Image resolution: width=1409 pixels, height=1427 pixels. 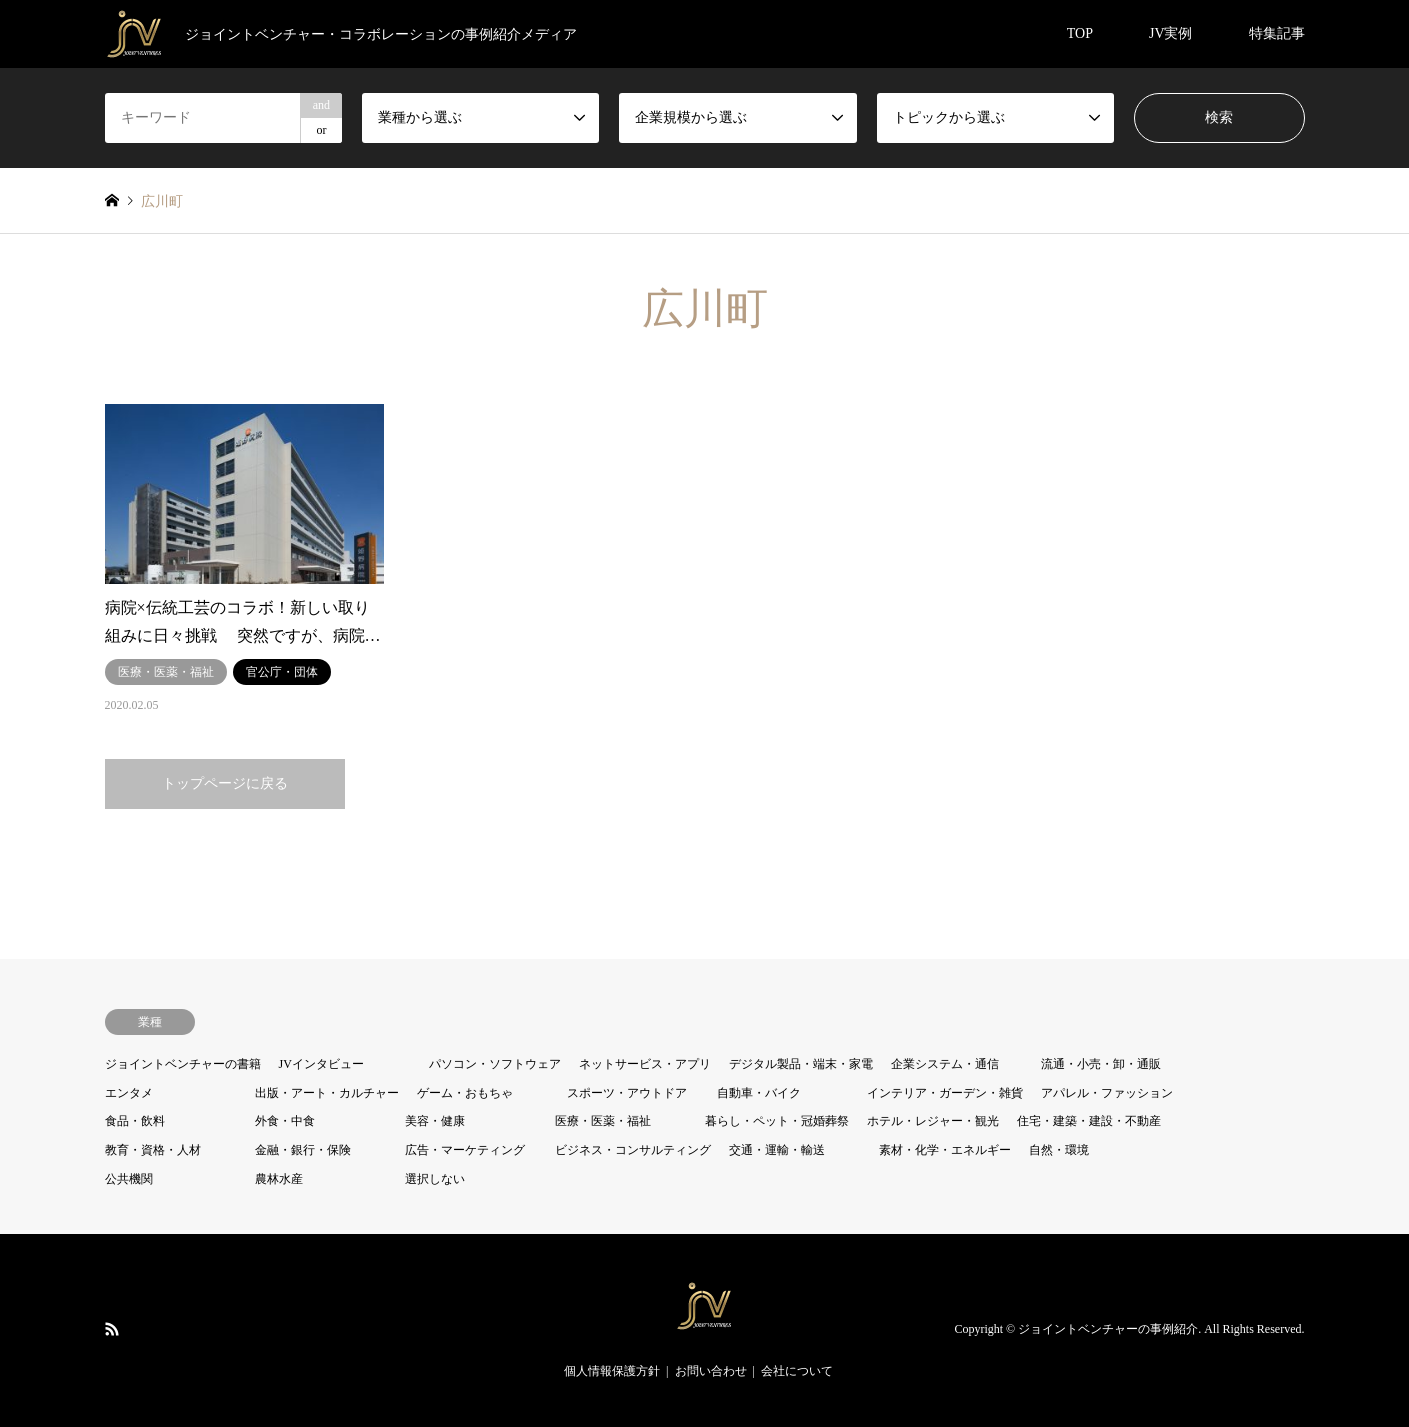 I want to click on 企業システム・通信, so click(x=945, y=1064).